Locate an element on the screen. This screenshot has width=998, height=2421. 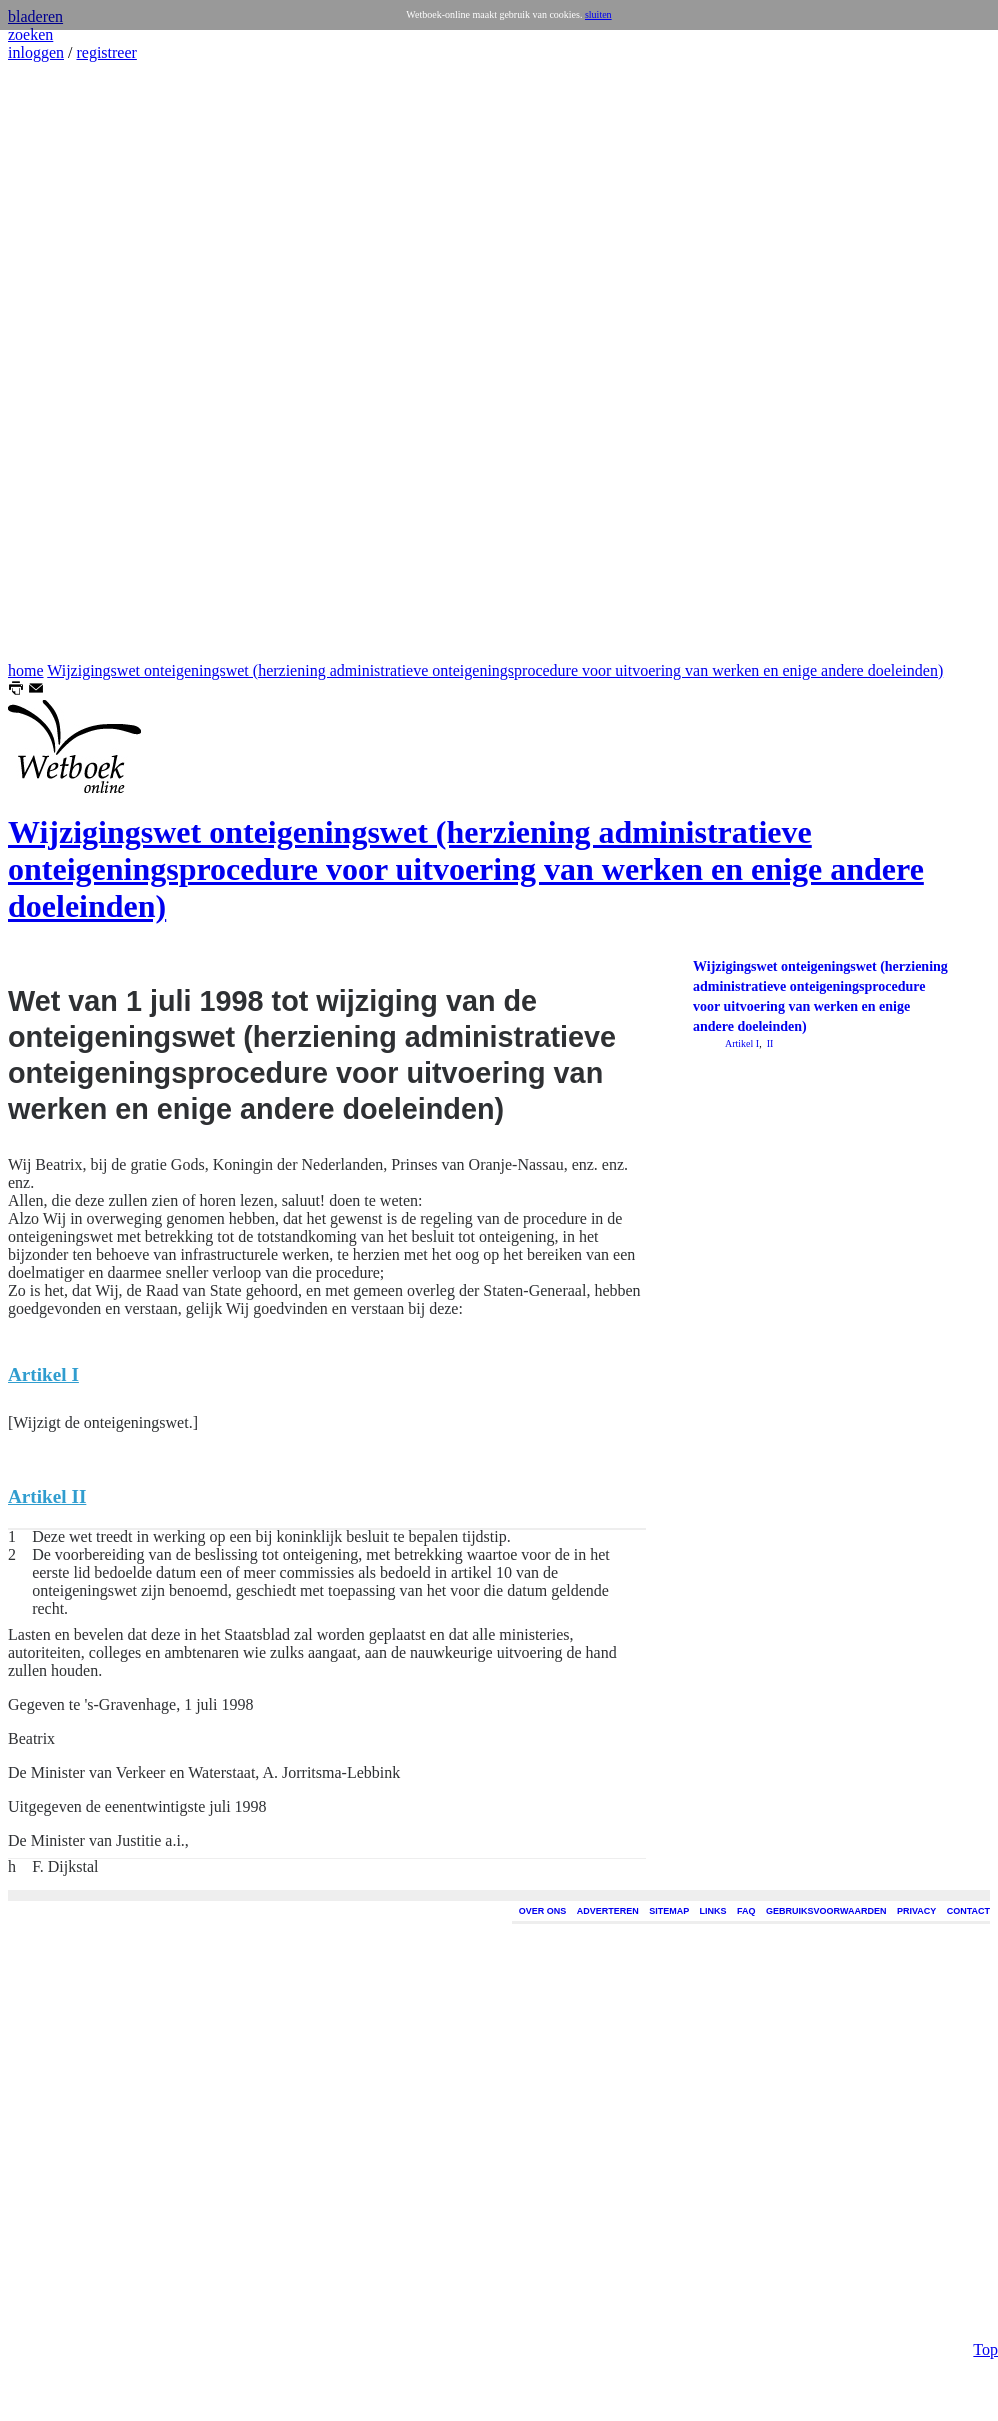
[Advertisement] is located at coordinates (68, 362).